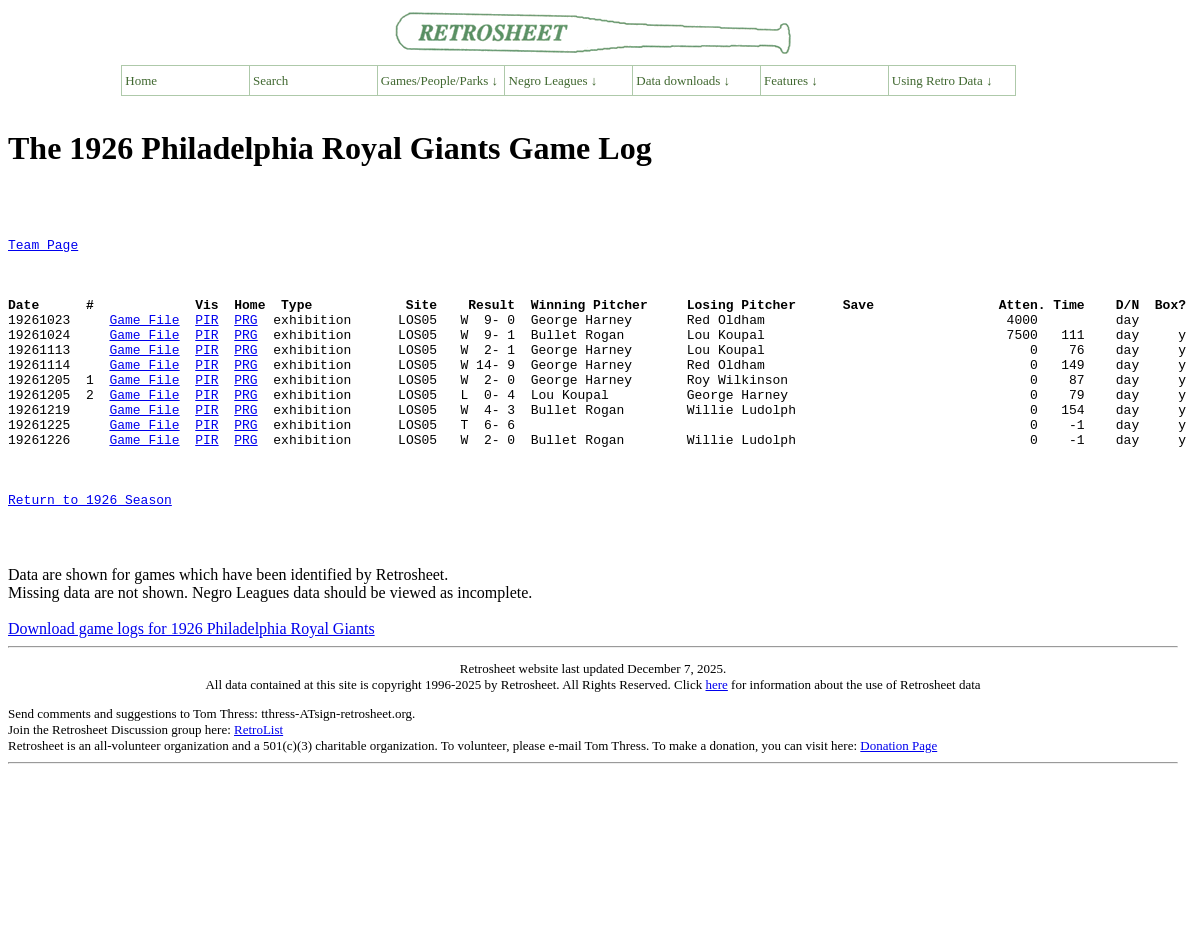  Describe the element at coordinates (191, 691) in the screenshot. I see `Download game logs for 1926 Philadelphia Royal Giants` at that location.